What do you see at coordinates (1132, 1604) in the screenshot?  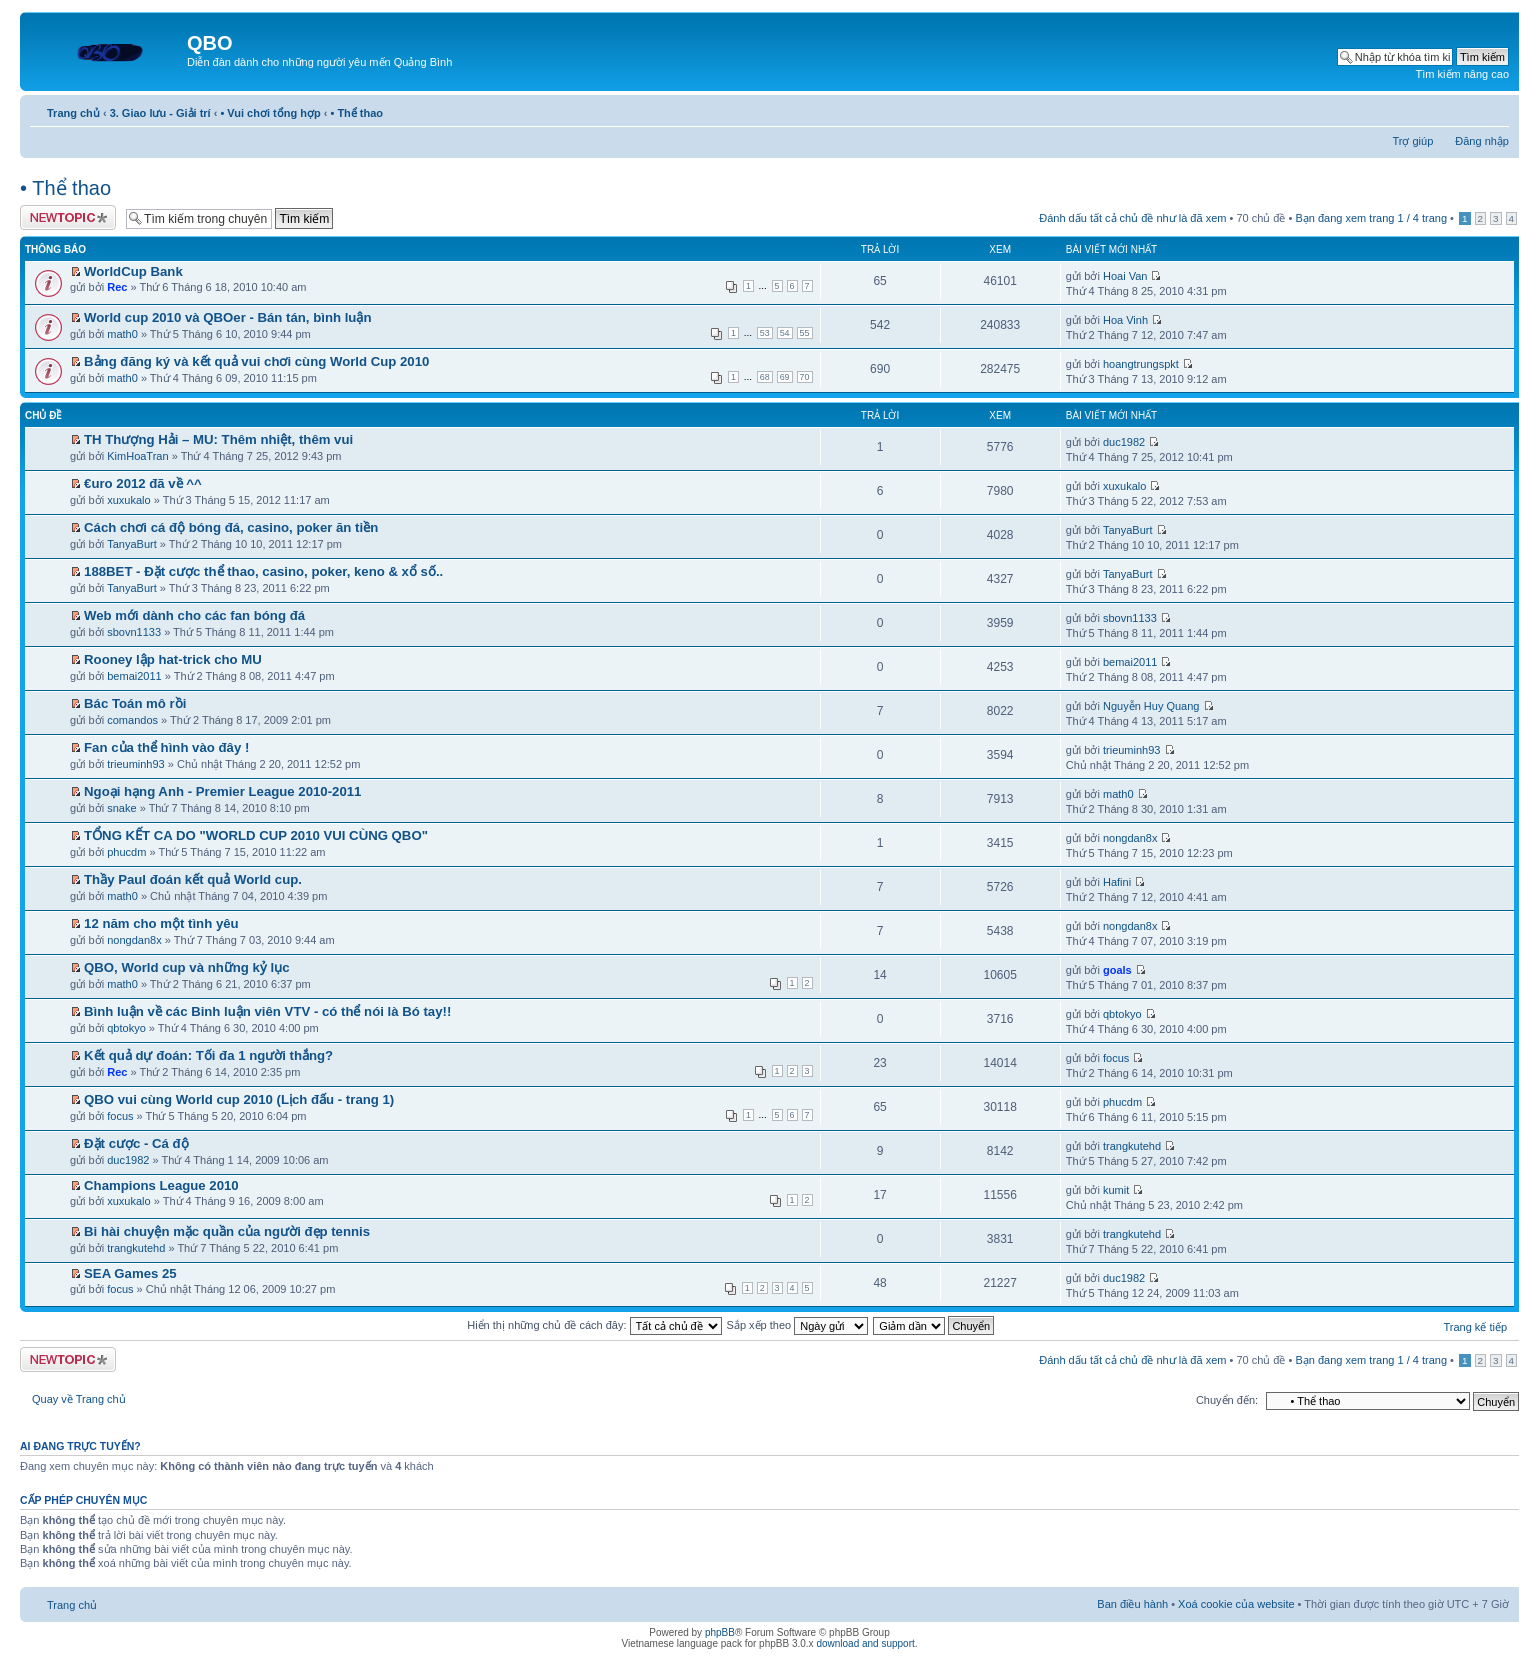 I see `Ban điều hành` at bounding box center [1132, 1604].